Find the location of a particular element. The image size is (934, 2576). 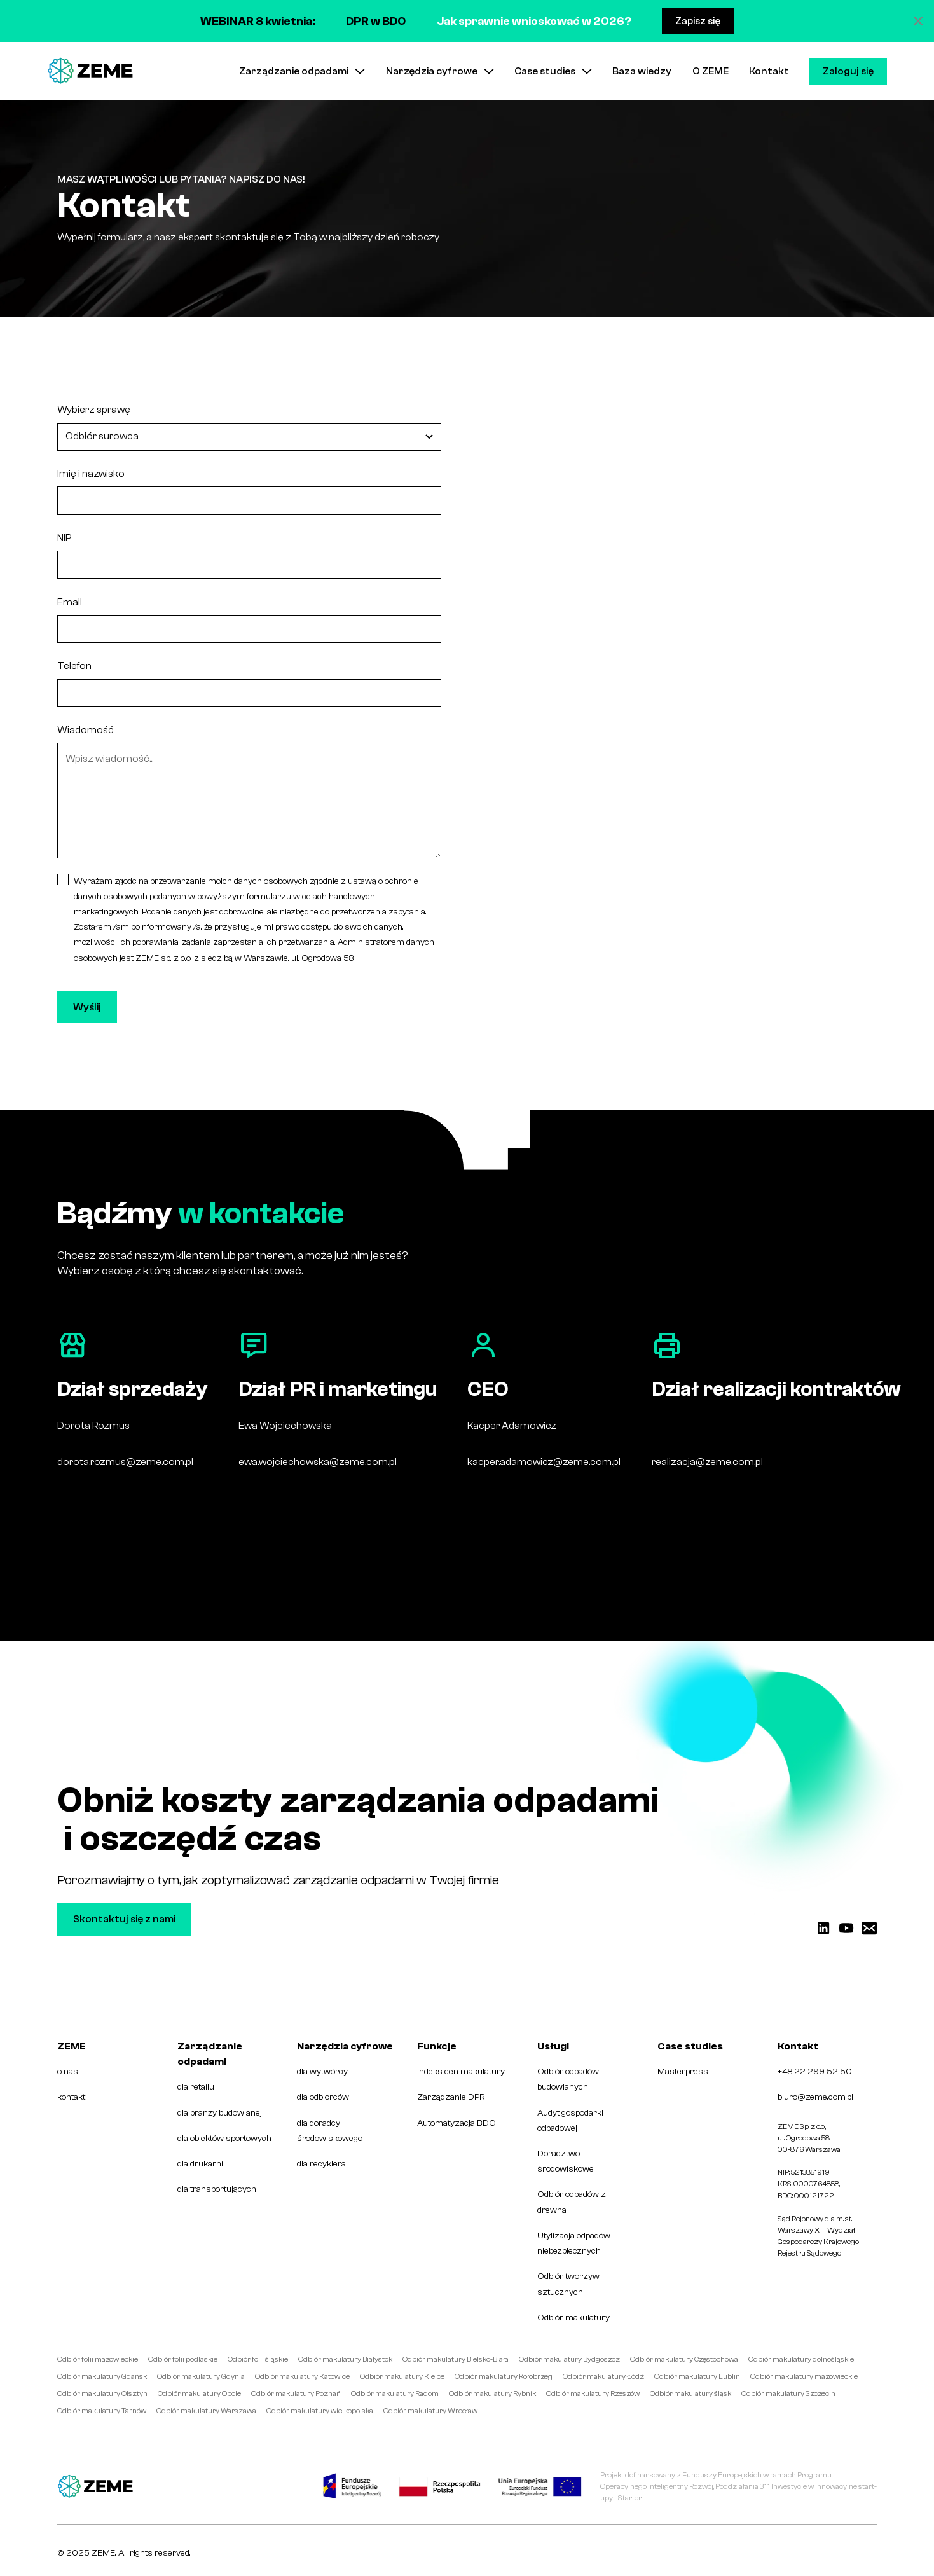

dla transportujących is located at coordinates (216, 2189).